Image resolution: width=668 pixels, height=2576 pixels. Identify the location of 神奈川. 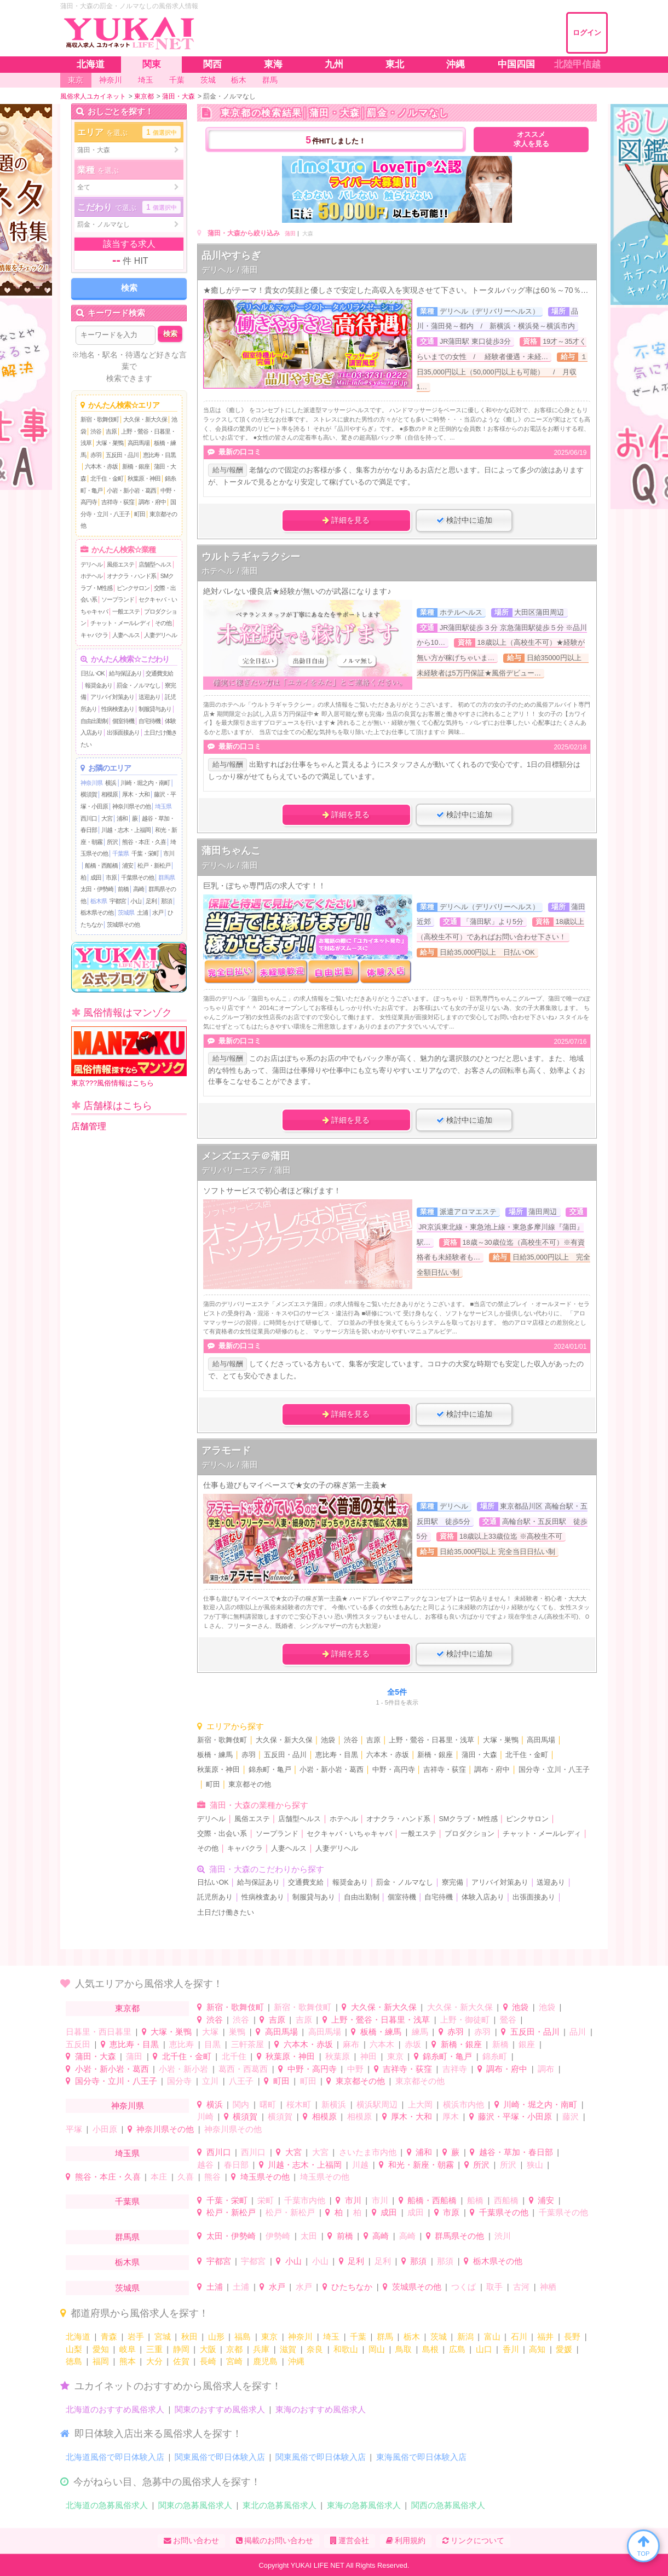
(300, 2336).